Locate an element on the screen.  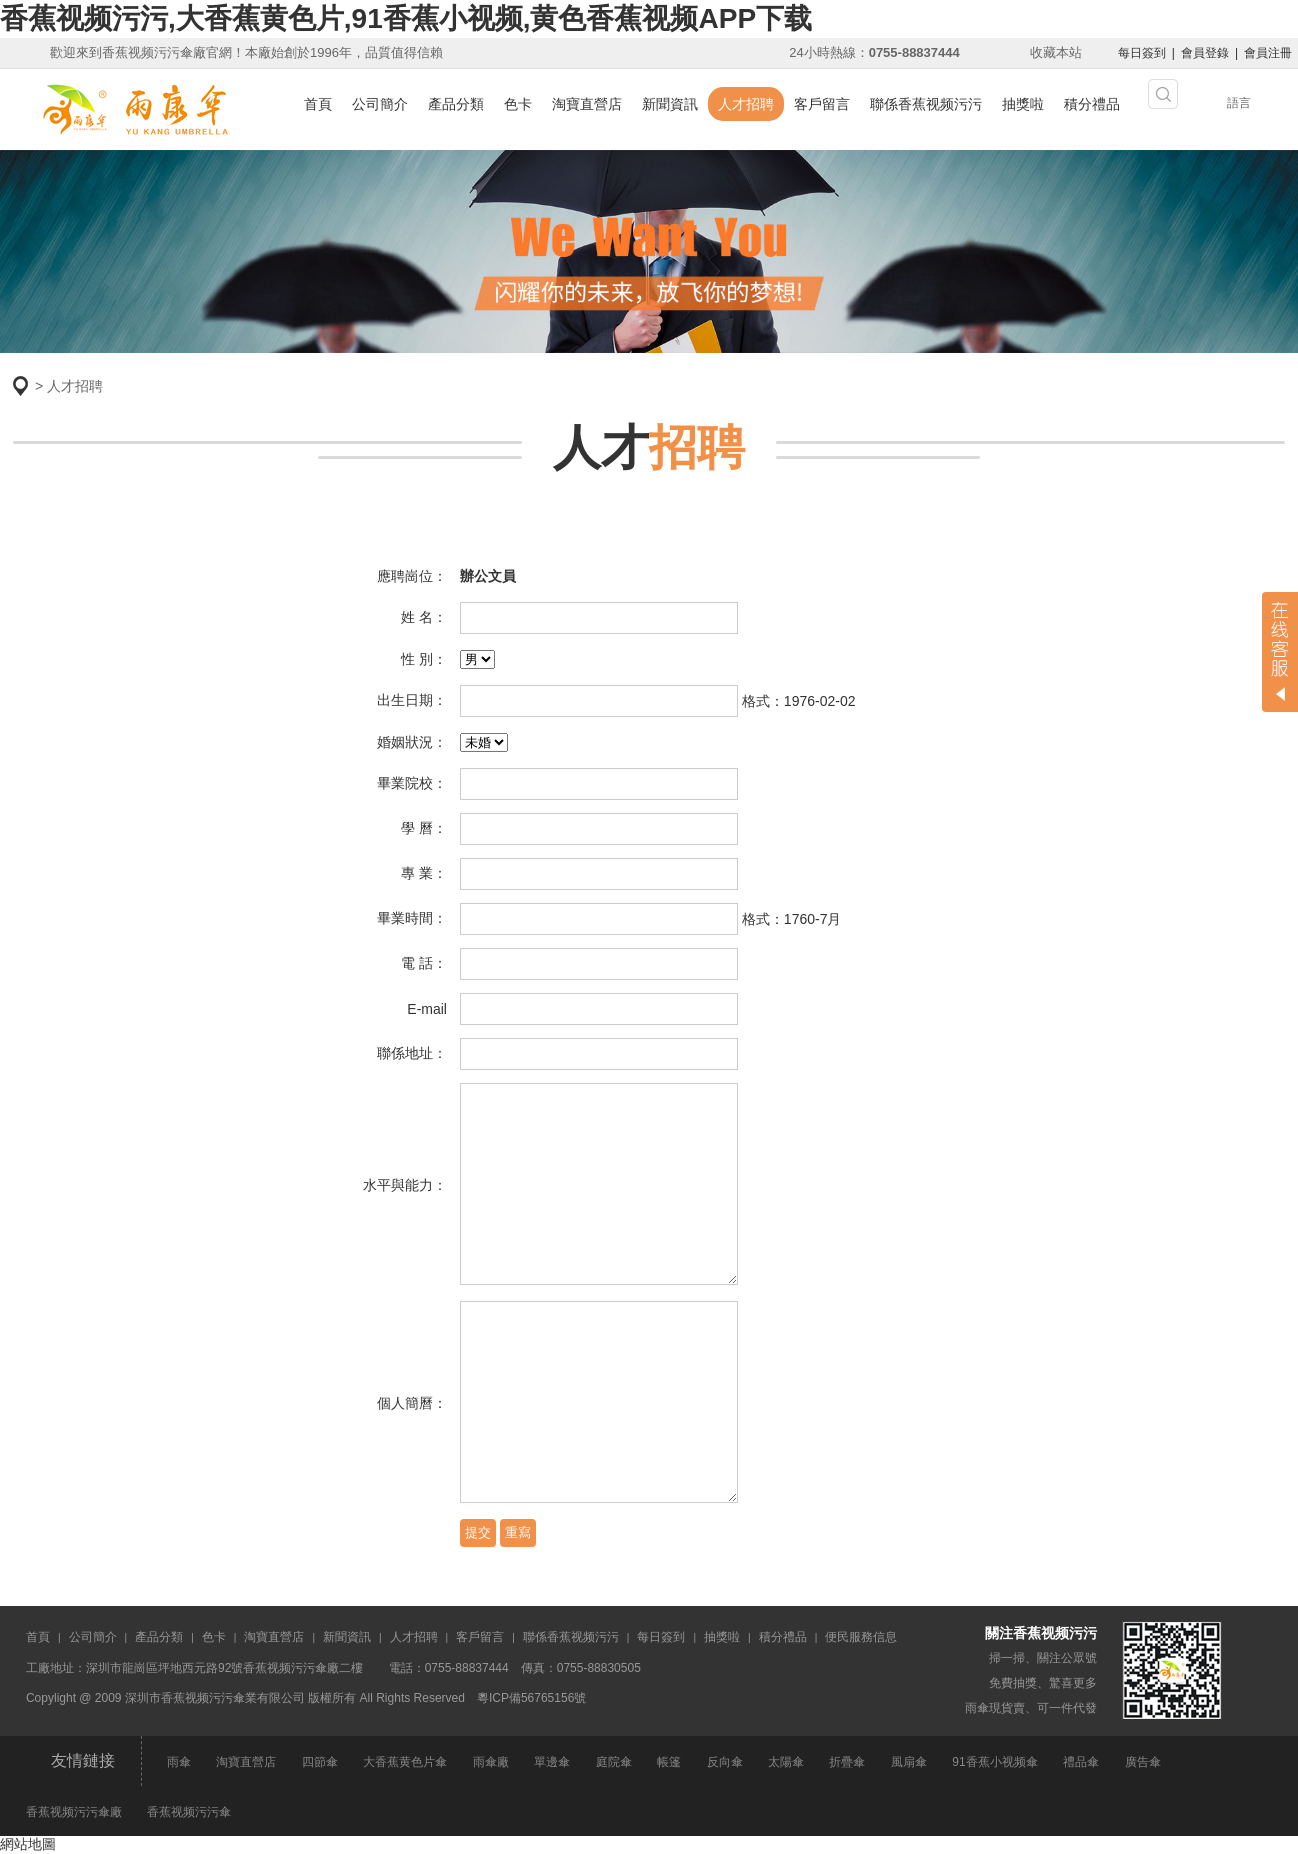
四節傘 is located at coordinates (320, 1762).